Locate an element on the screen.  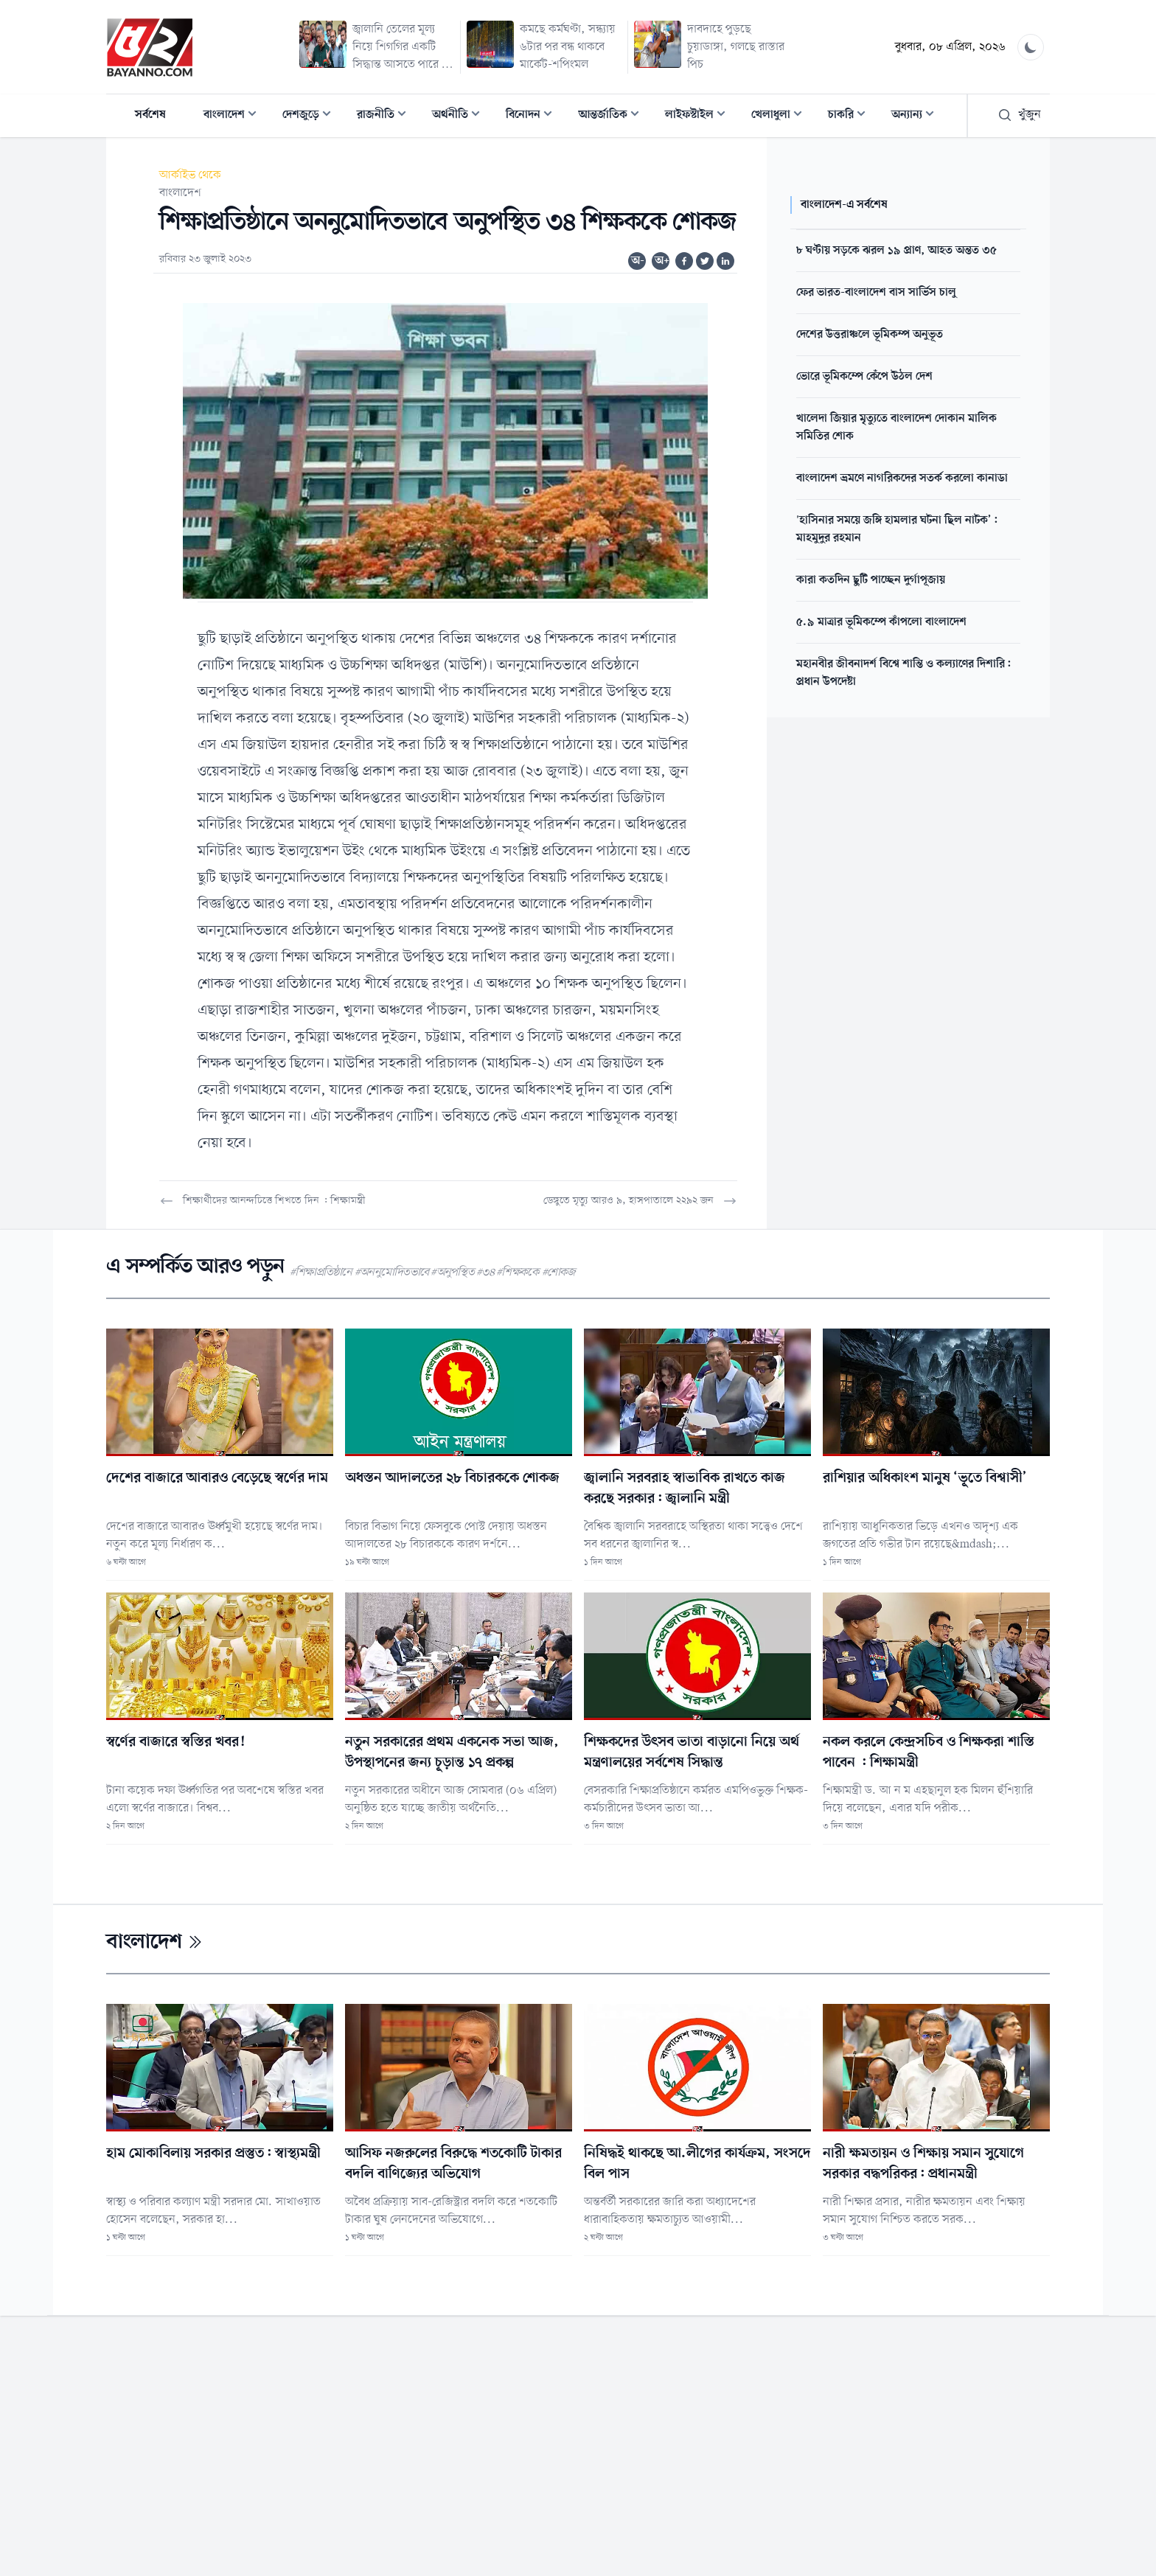
চাকরি is located at coordinates (851, 116).